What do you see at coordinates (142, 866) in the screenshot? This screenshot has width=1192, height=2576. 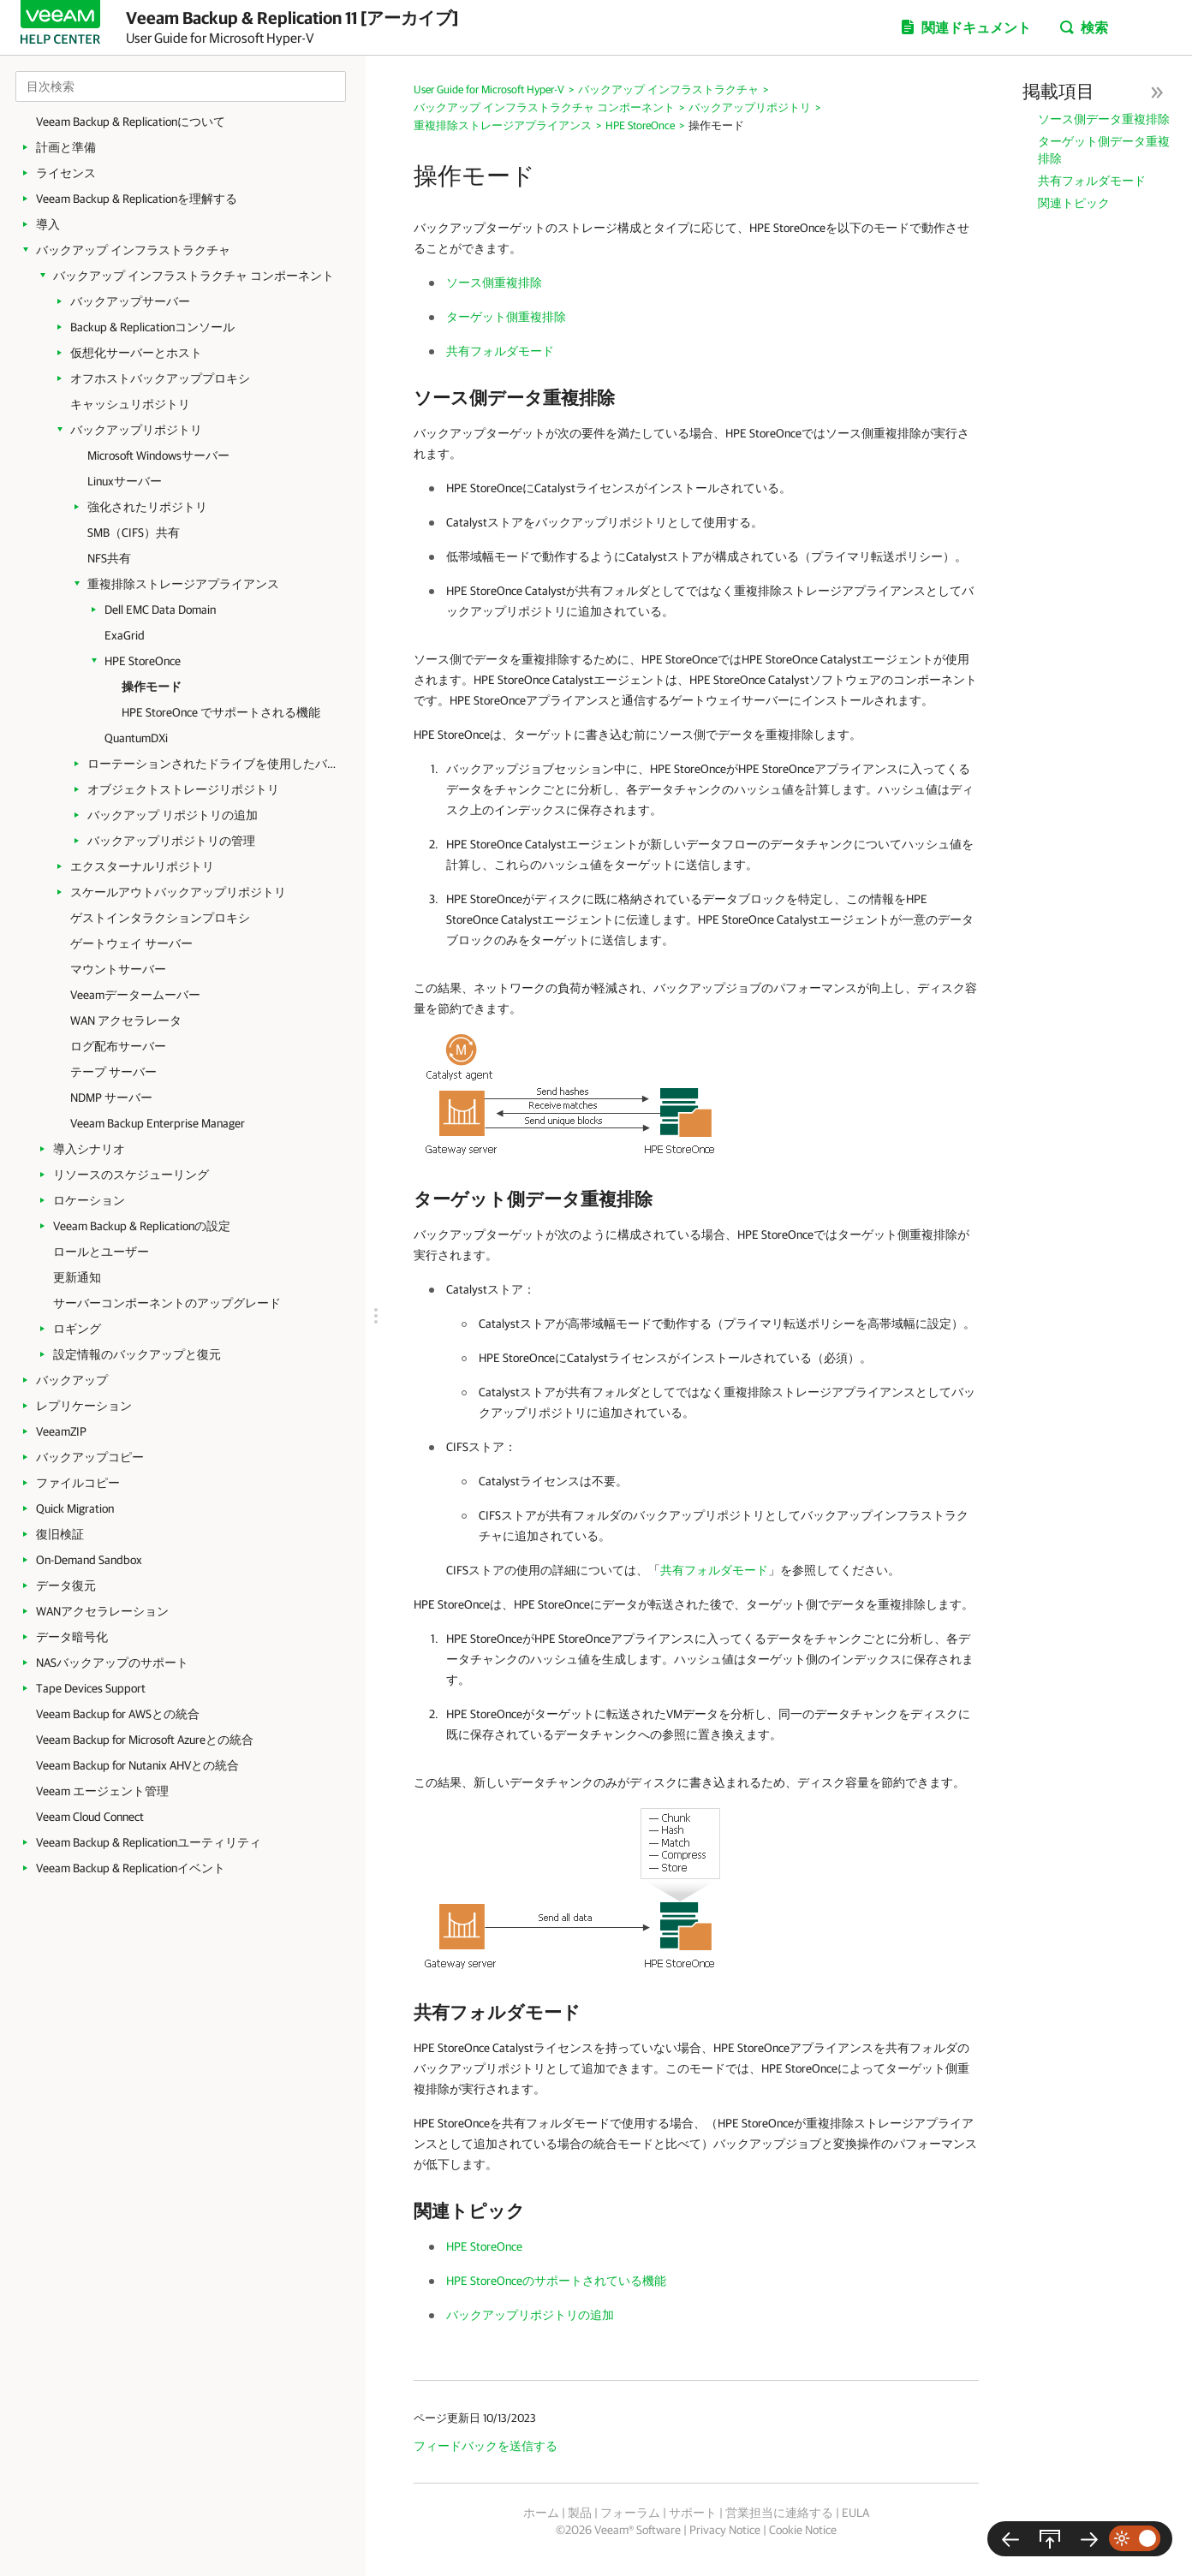 I see `エクスターナルリポジトリ` at bounding box center [142, 866].